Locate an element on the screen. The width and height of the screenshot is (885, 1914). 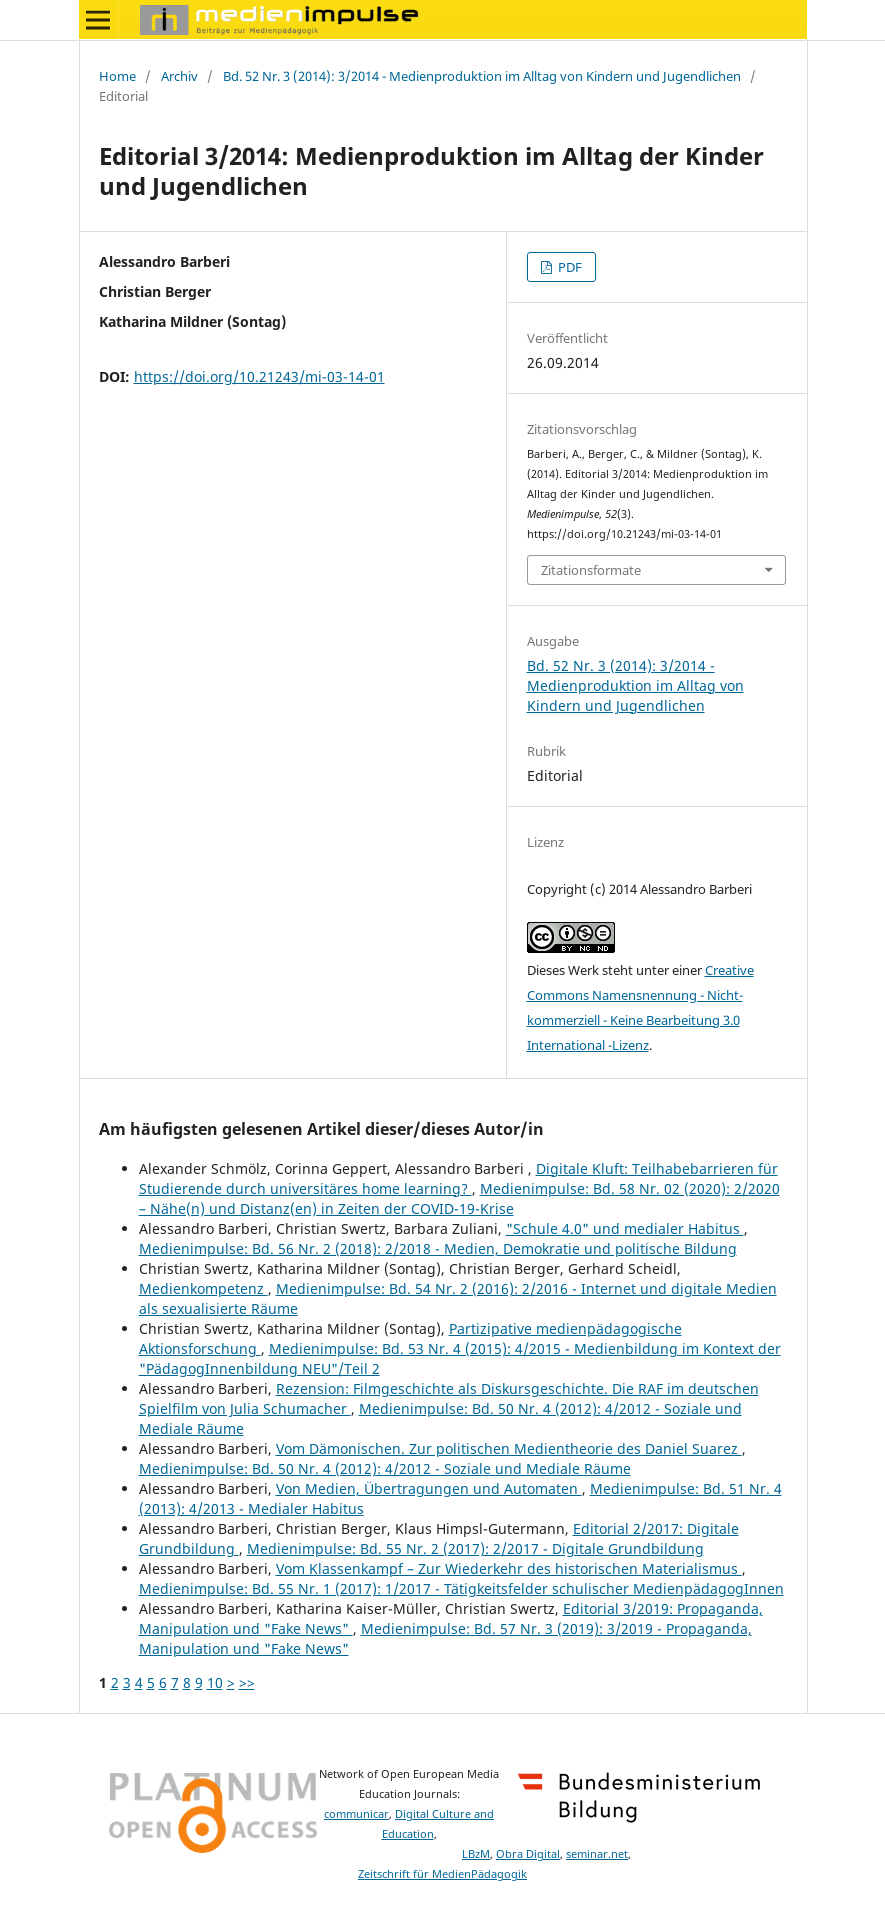
Archiv is located at coordinates (179, 76).